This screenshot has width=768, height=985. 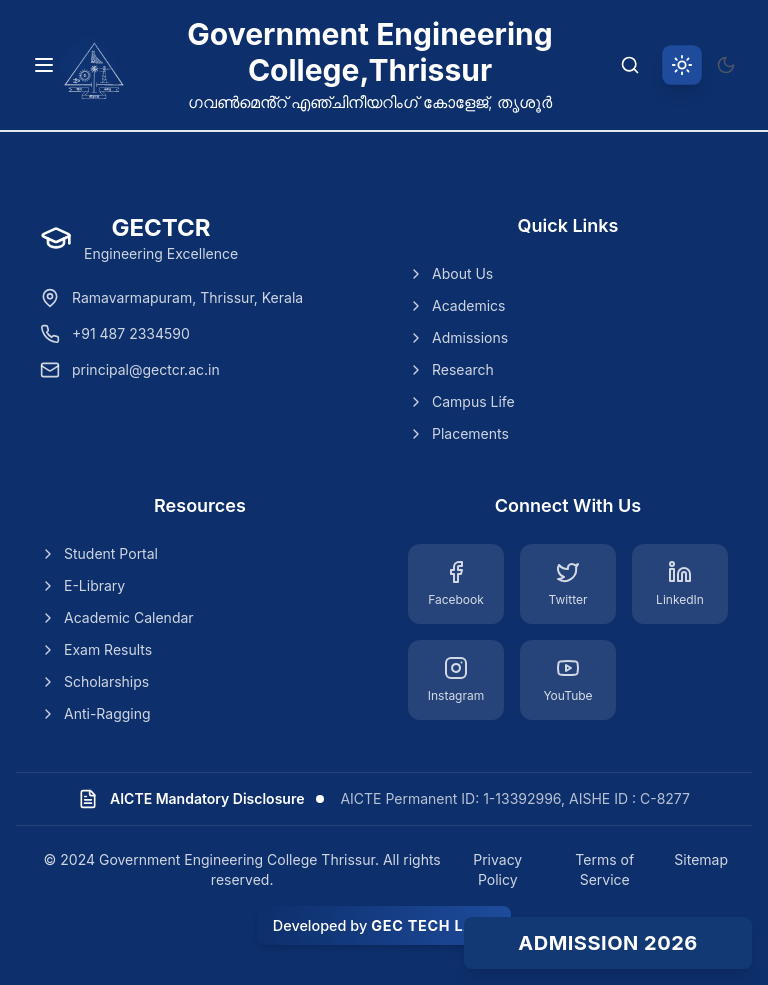 I want to click on Sitemap, so click(x=701, y=859).